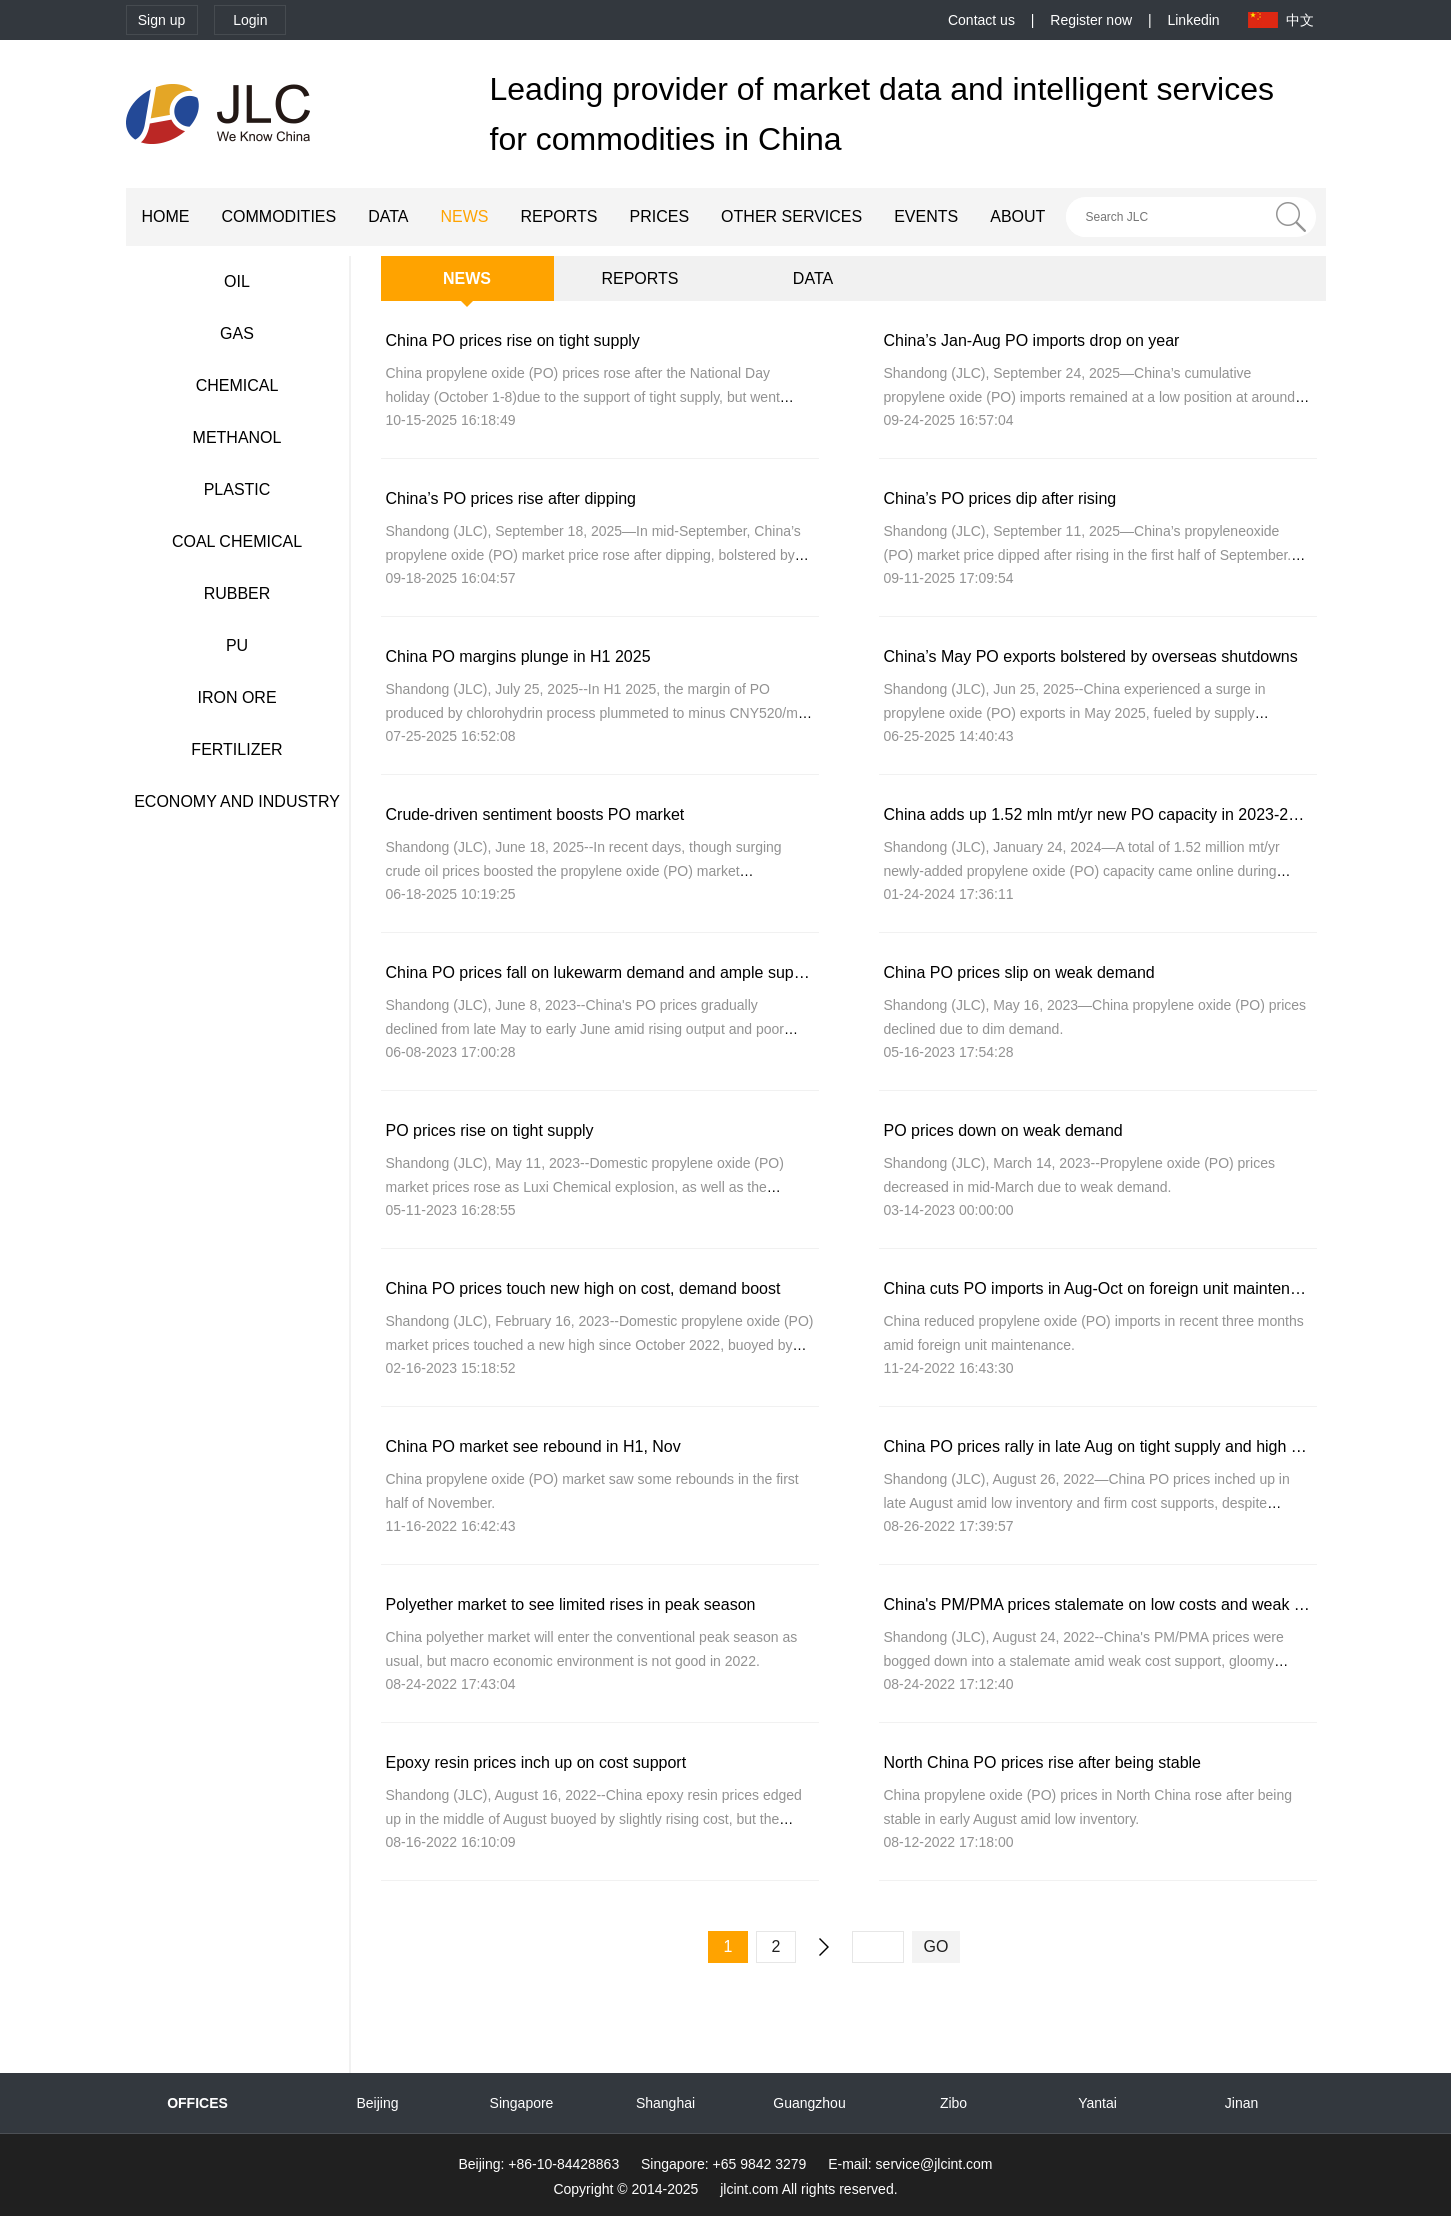 The width and height of the screenshot is (1451, 2216). What do you see at coordinates (1300, 20) in the screenshot?
I see `中文` at bounding box center [1300, 20].